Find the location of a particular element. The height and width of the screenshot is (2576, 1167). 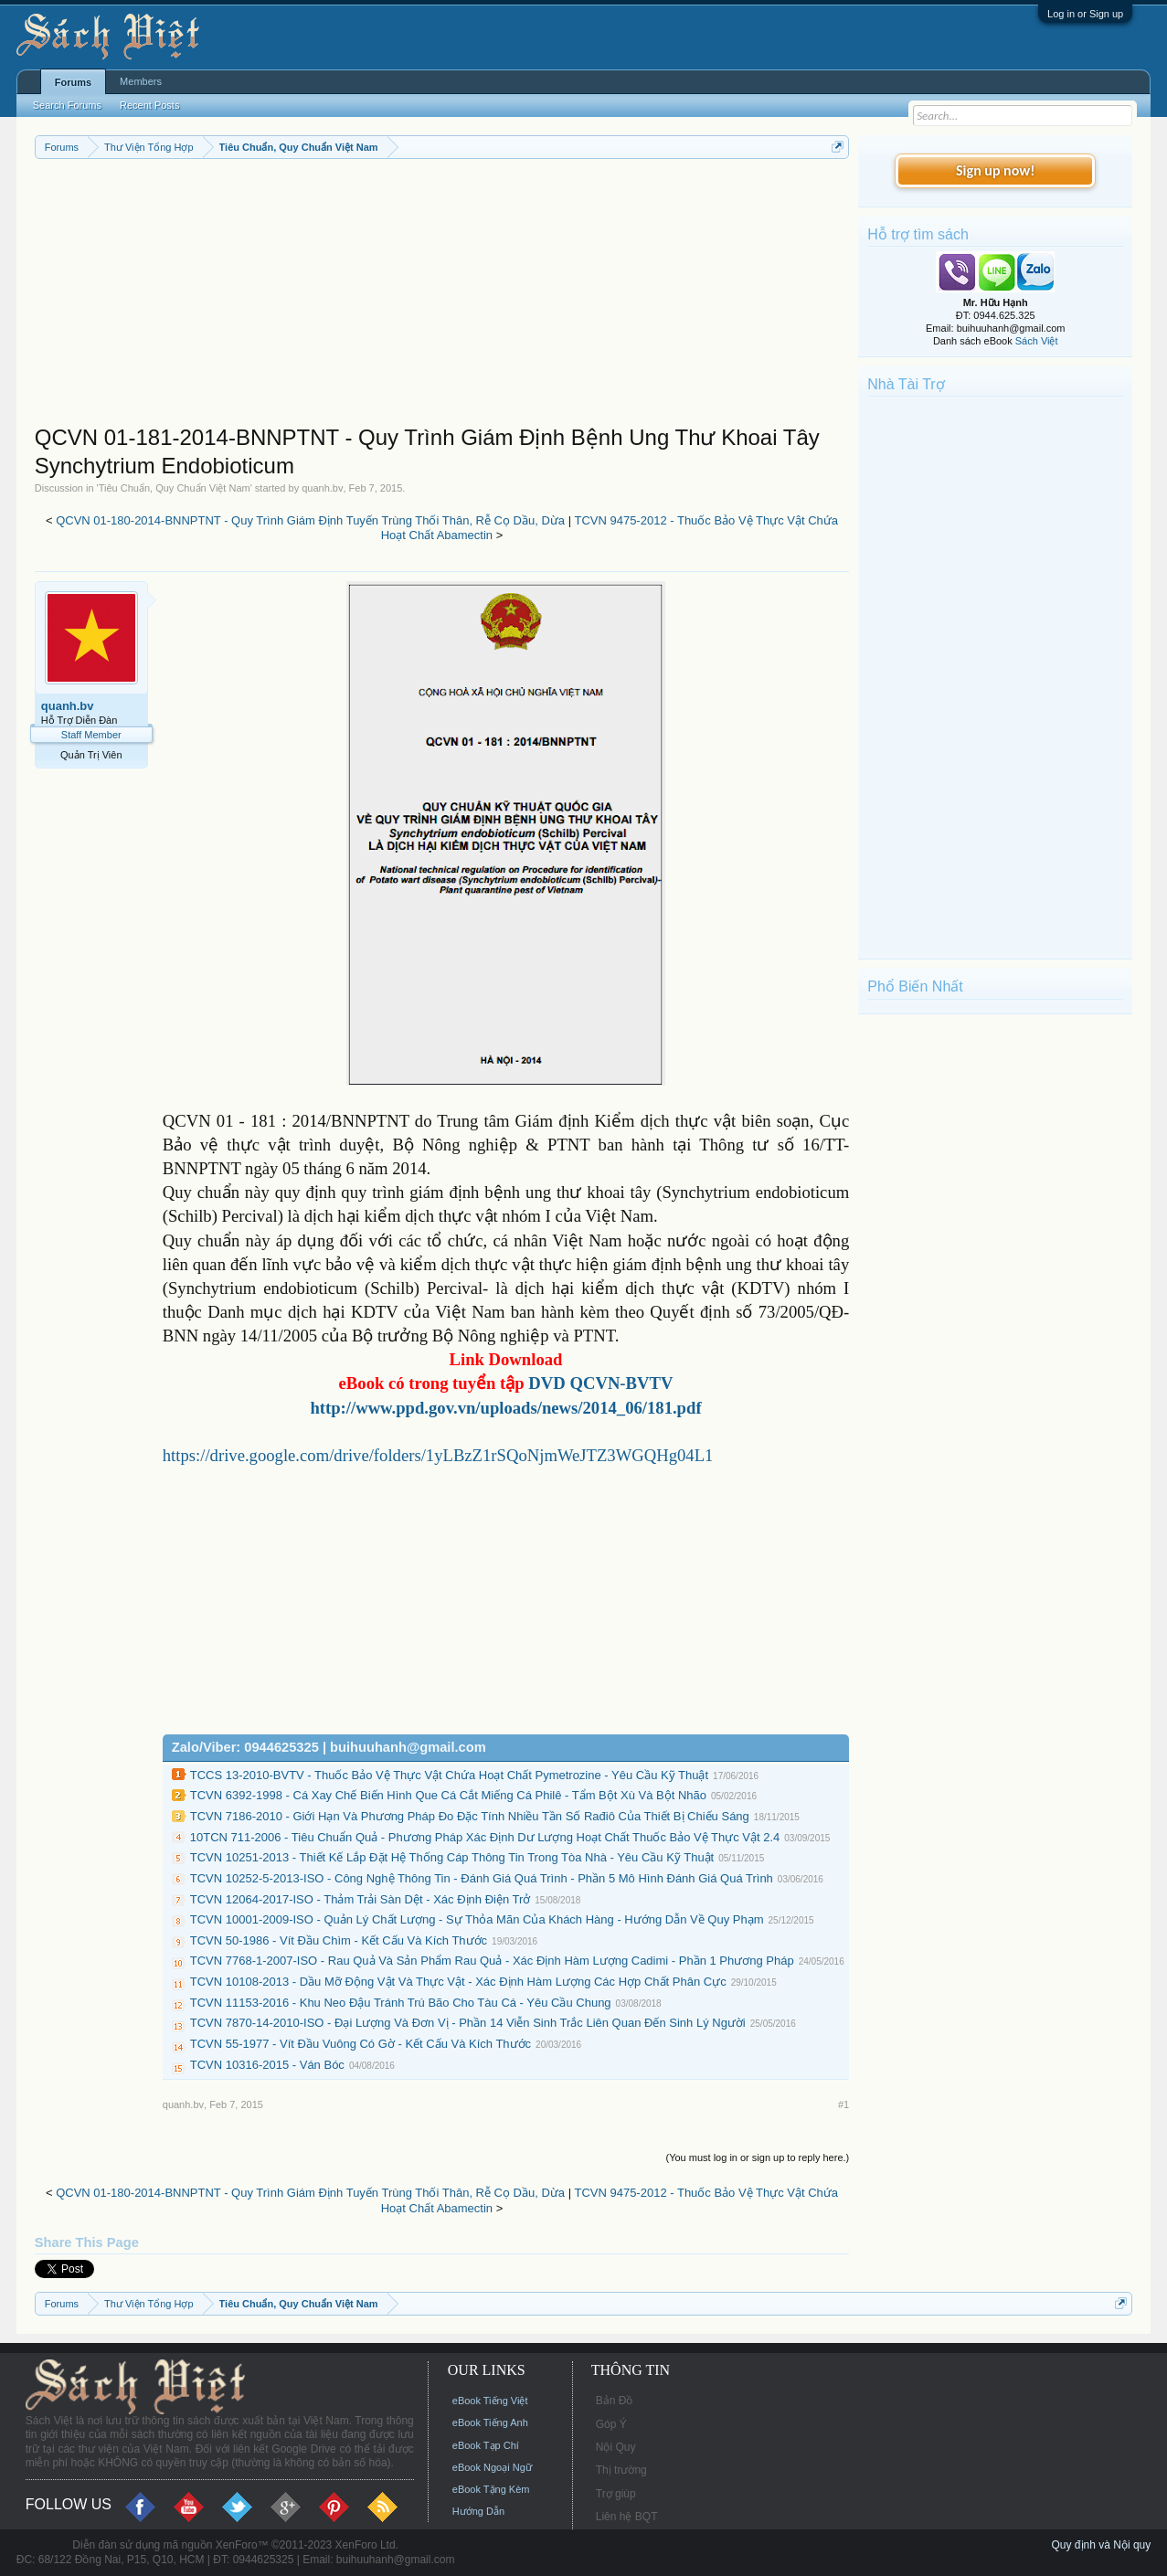

QCVN 01-180-2014-BNNPTNT - Quy Trình Giám Định Tuyến Trùng Thối Thân, Rễ Cọ Dầu, Dừa is located at coordinates (310, 520).